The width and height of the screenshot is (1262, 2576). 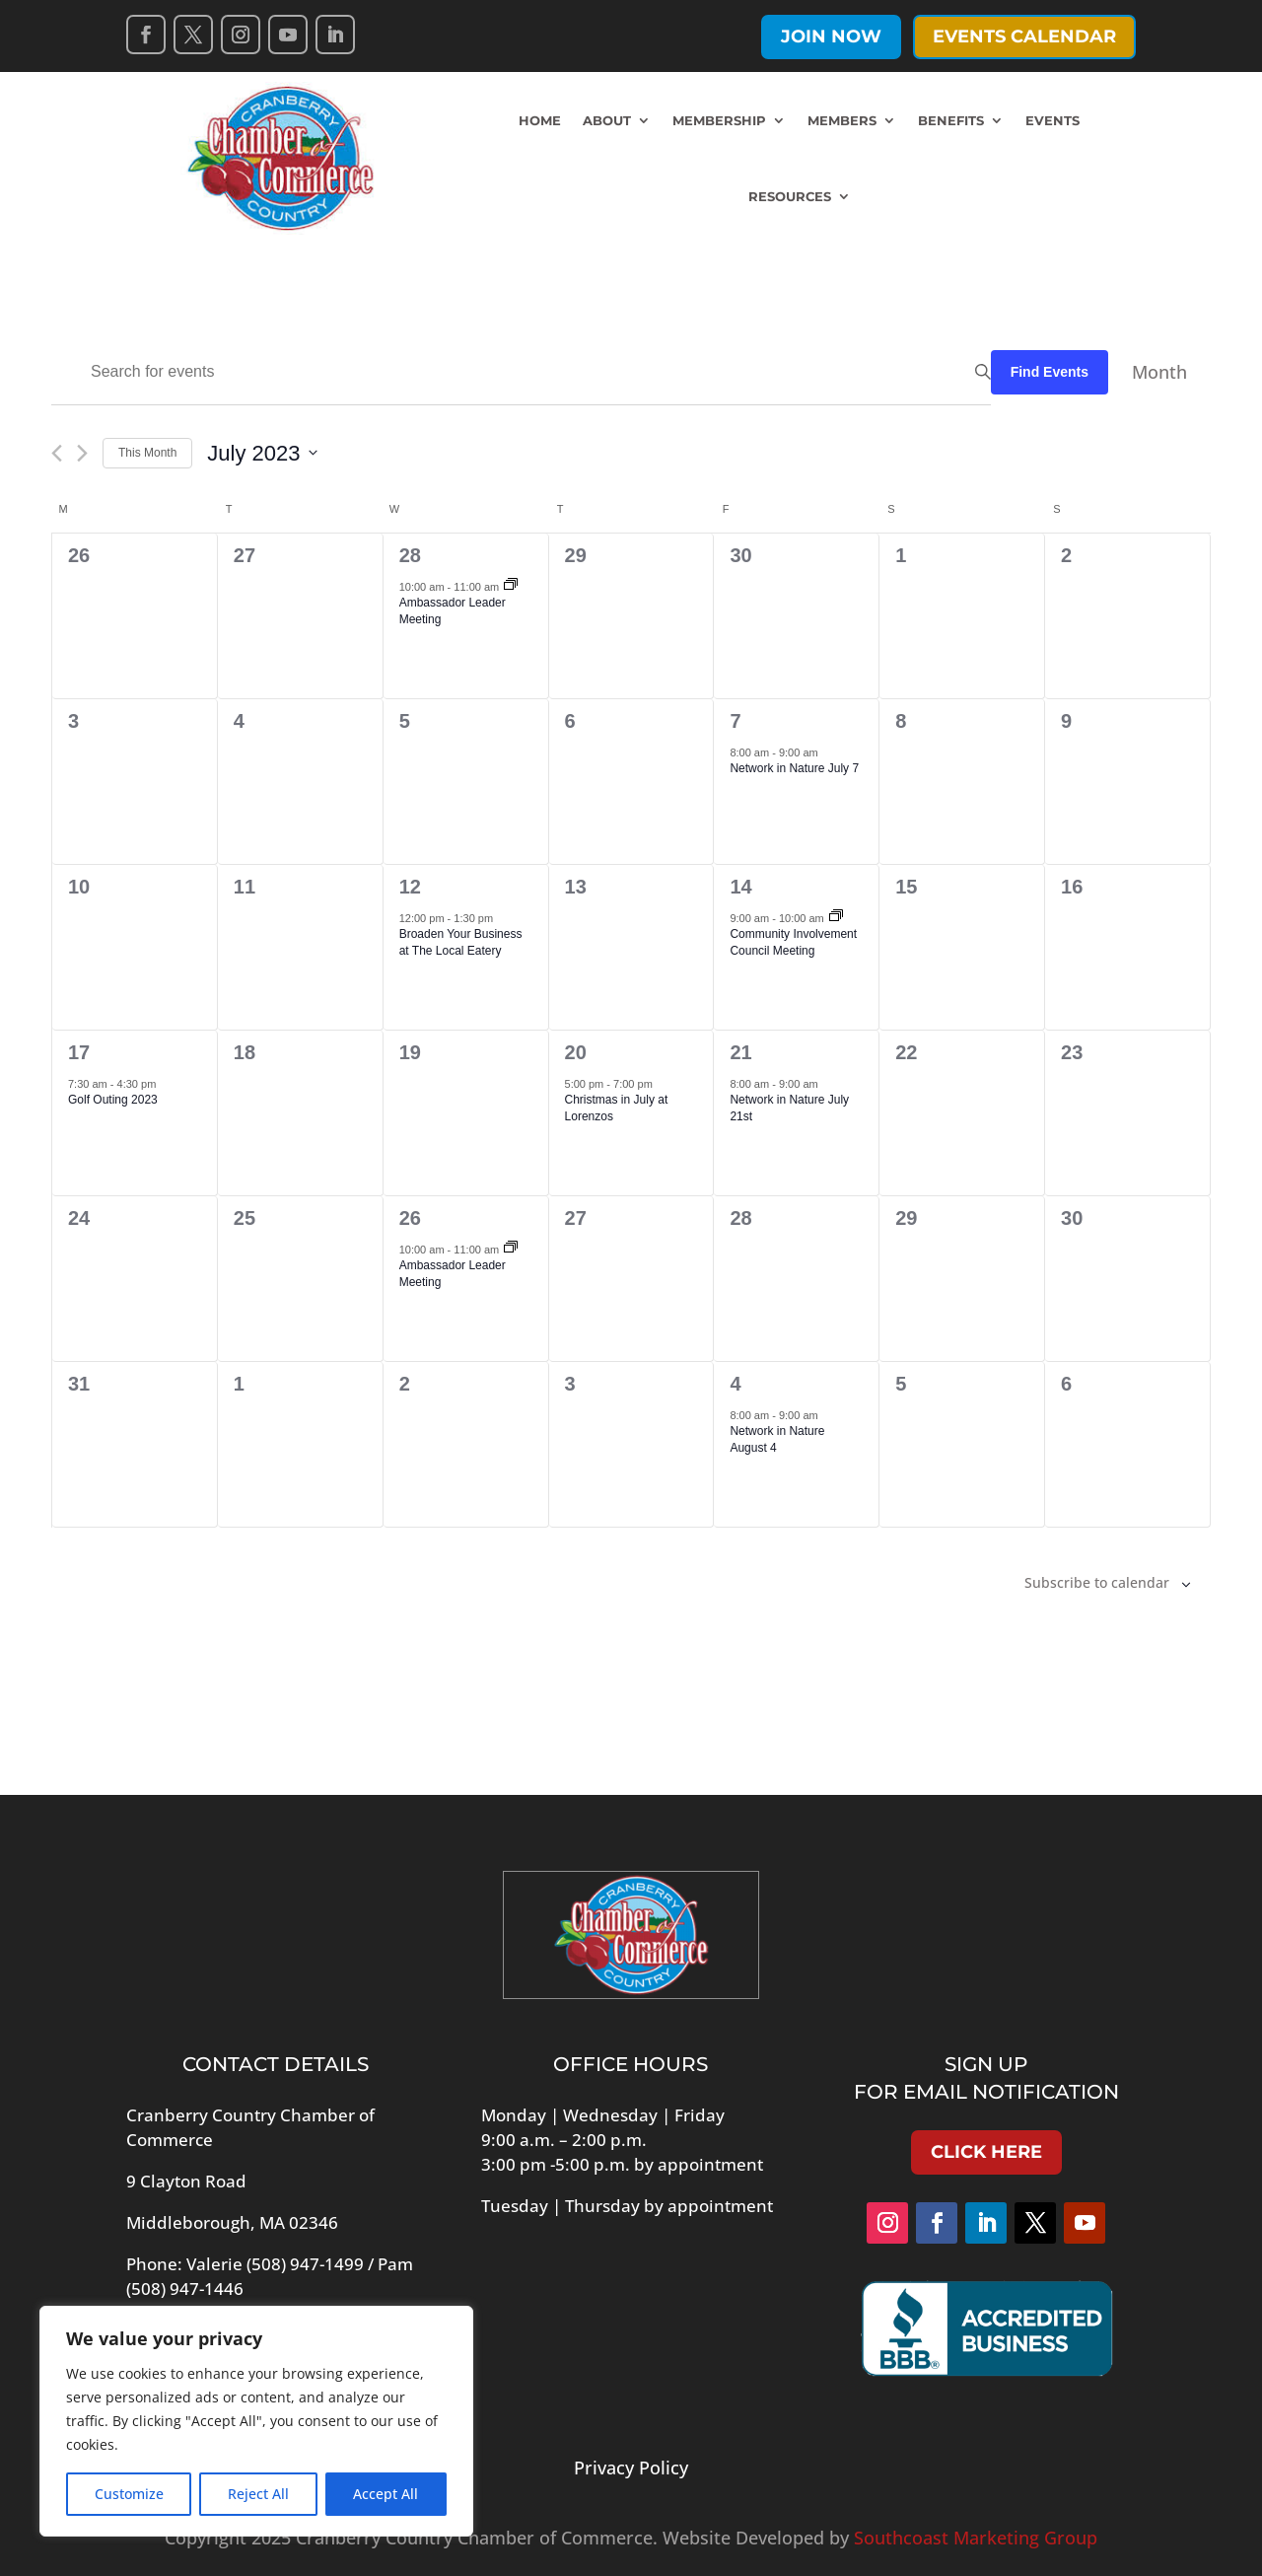 What do you see at coordinates (256, 2421) in the screenshot?
I see `[region]` at bounding box center [256, 2421].